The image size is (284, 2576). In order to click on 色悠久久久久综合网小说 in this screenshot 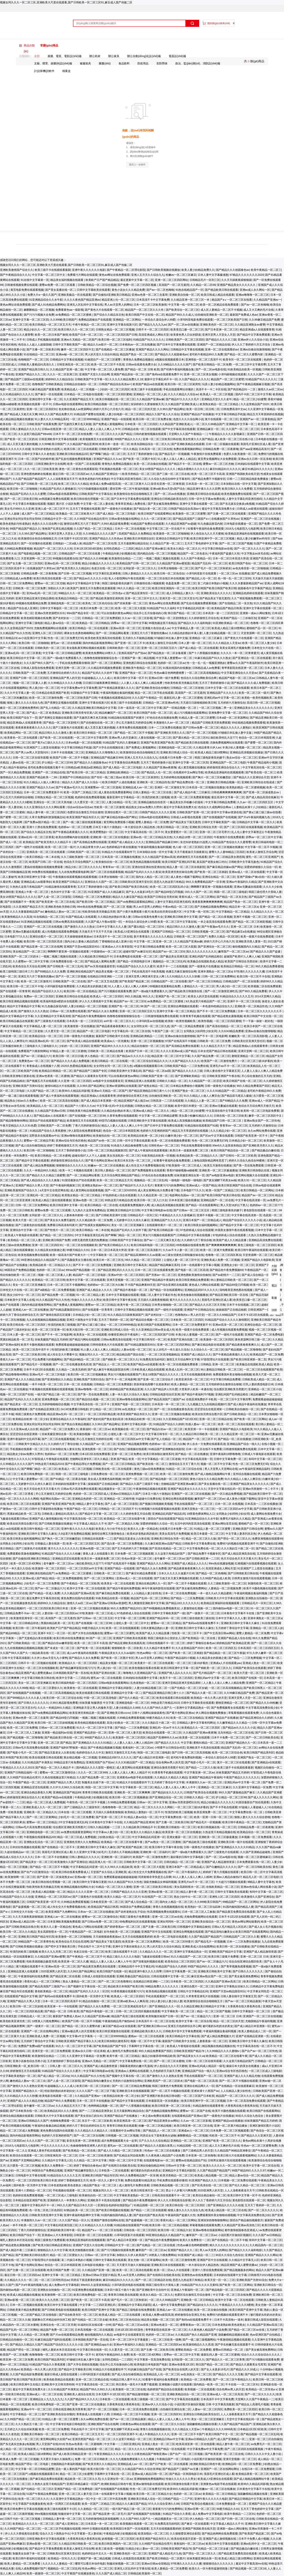, I will do `click(188, 419)`.